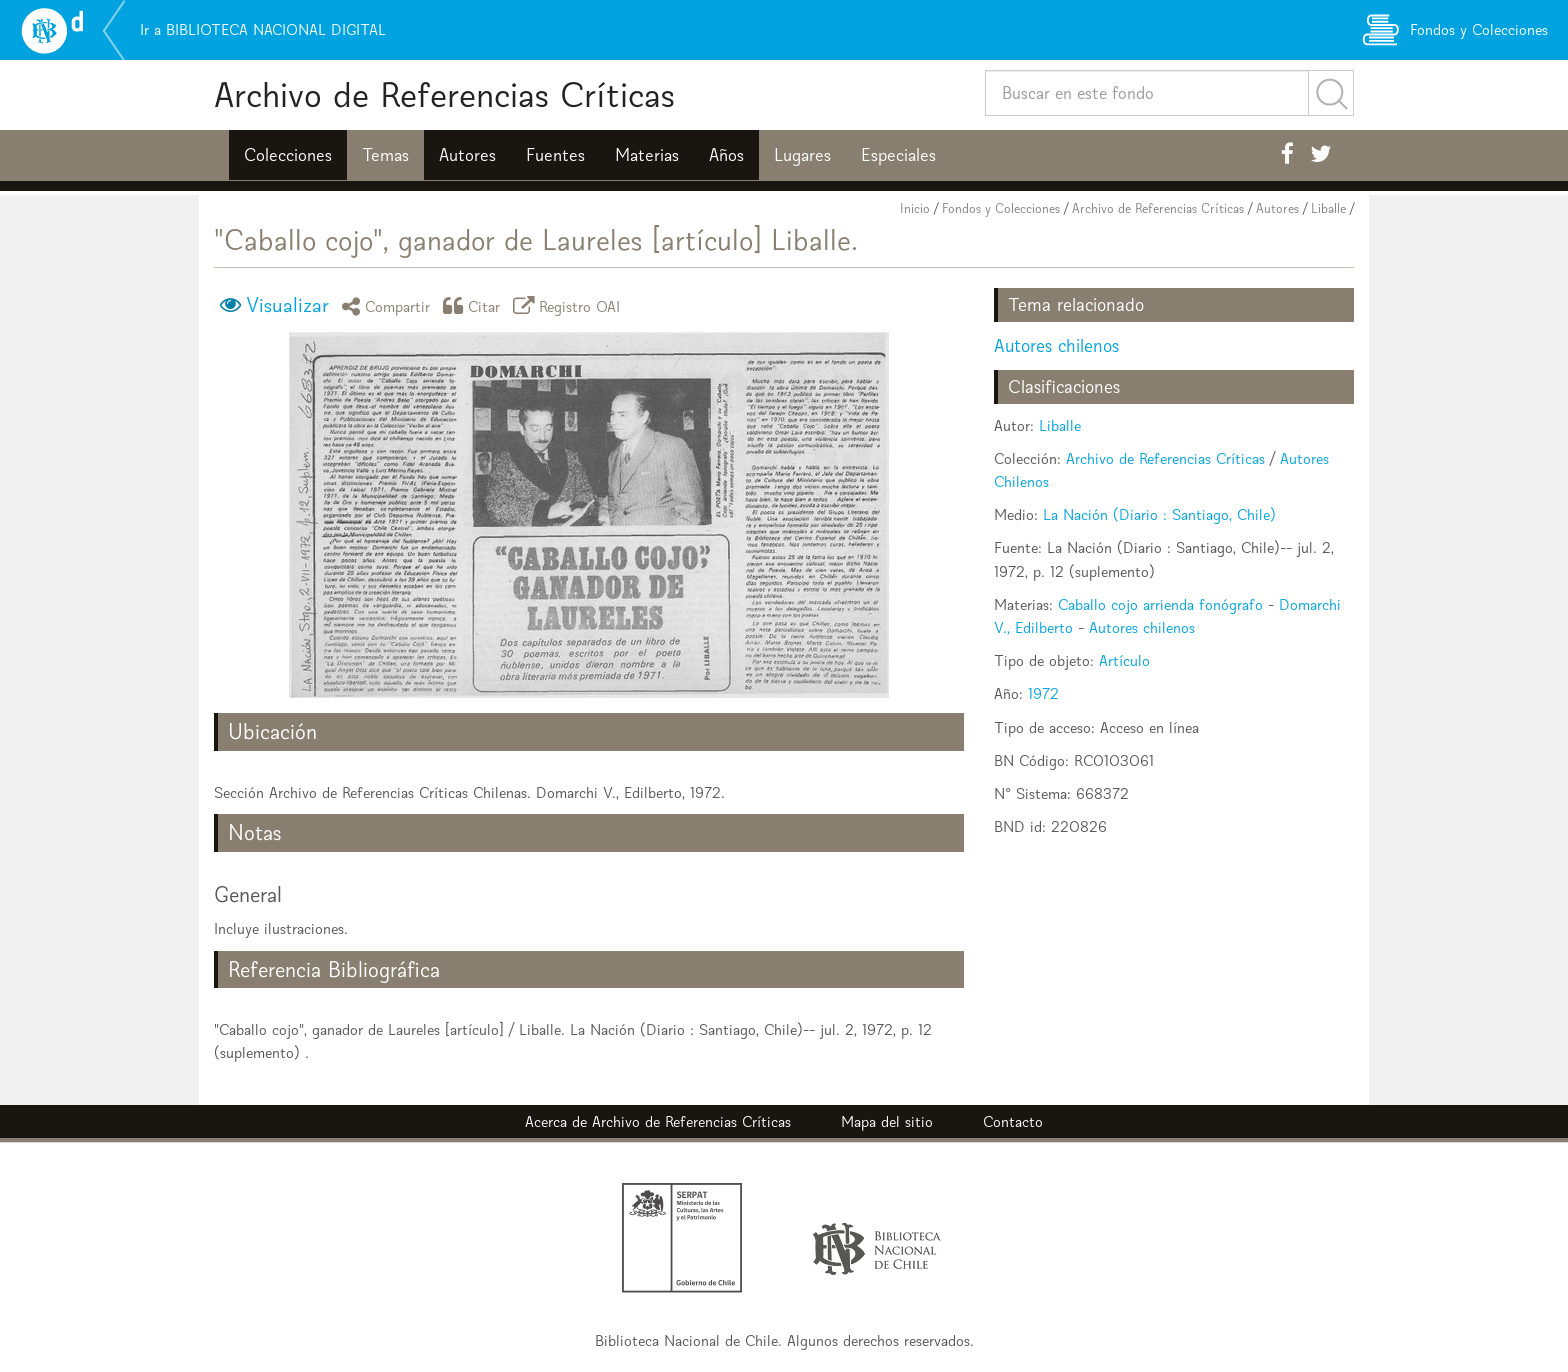 The width and height of the screenshot is (1568, 1372). I want to click on Autores, so click(467, 155).